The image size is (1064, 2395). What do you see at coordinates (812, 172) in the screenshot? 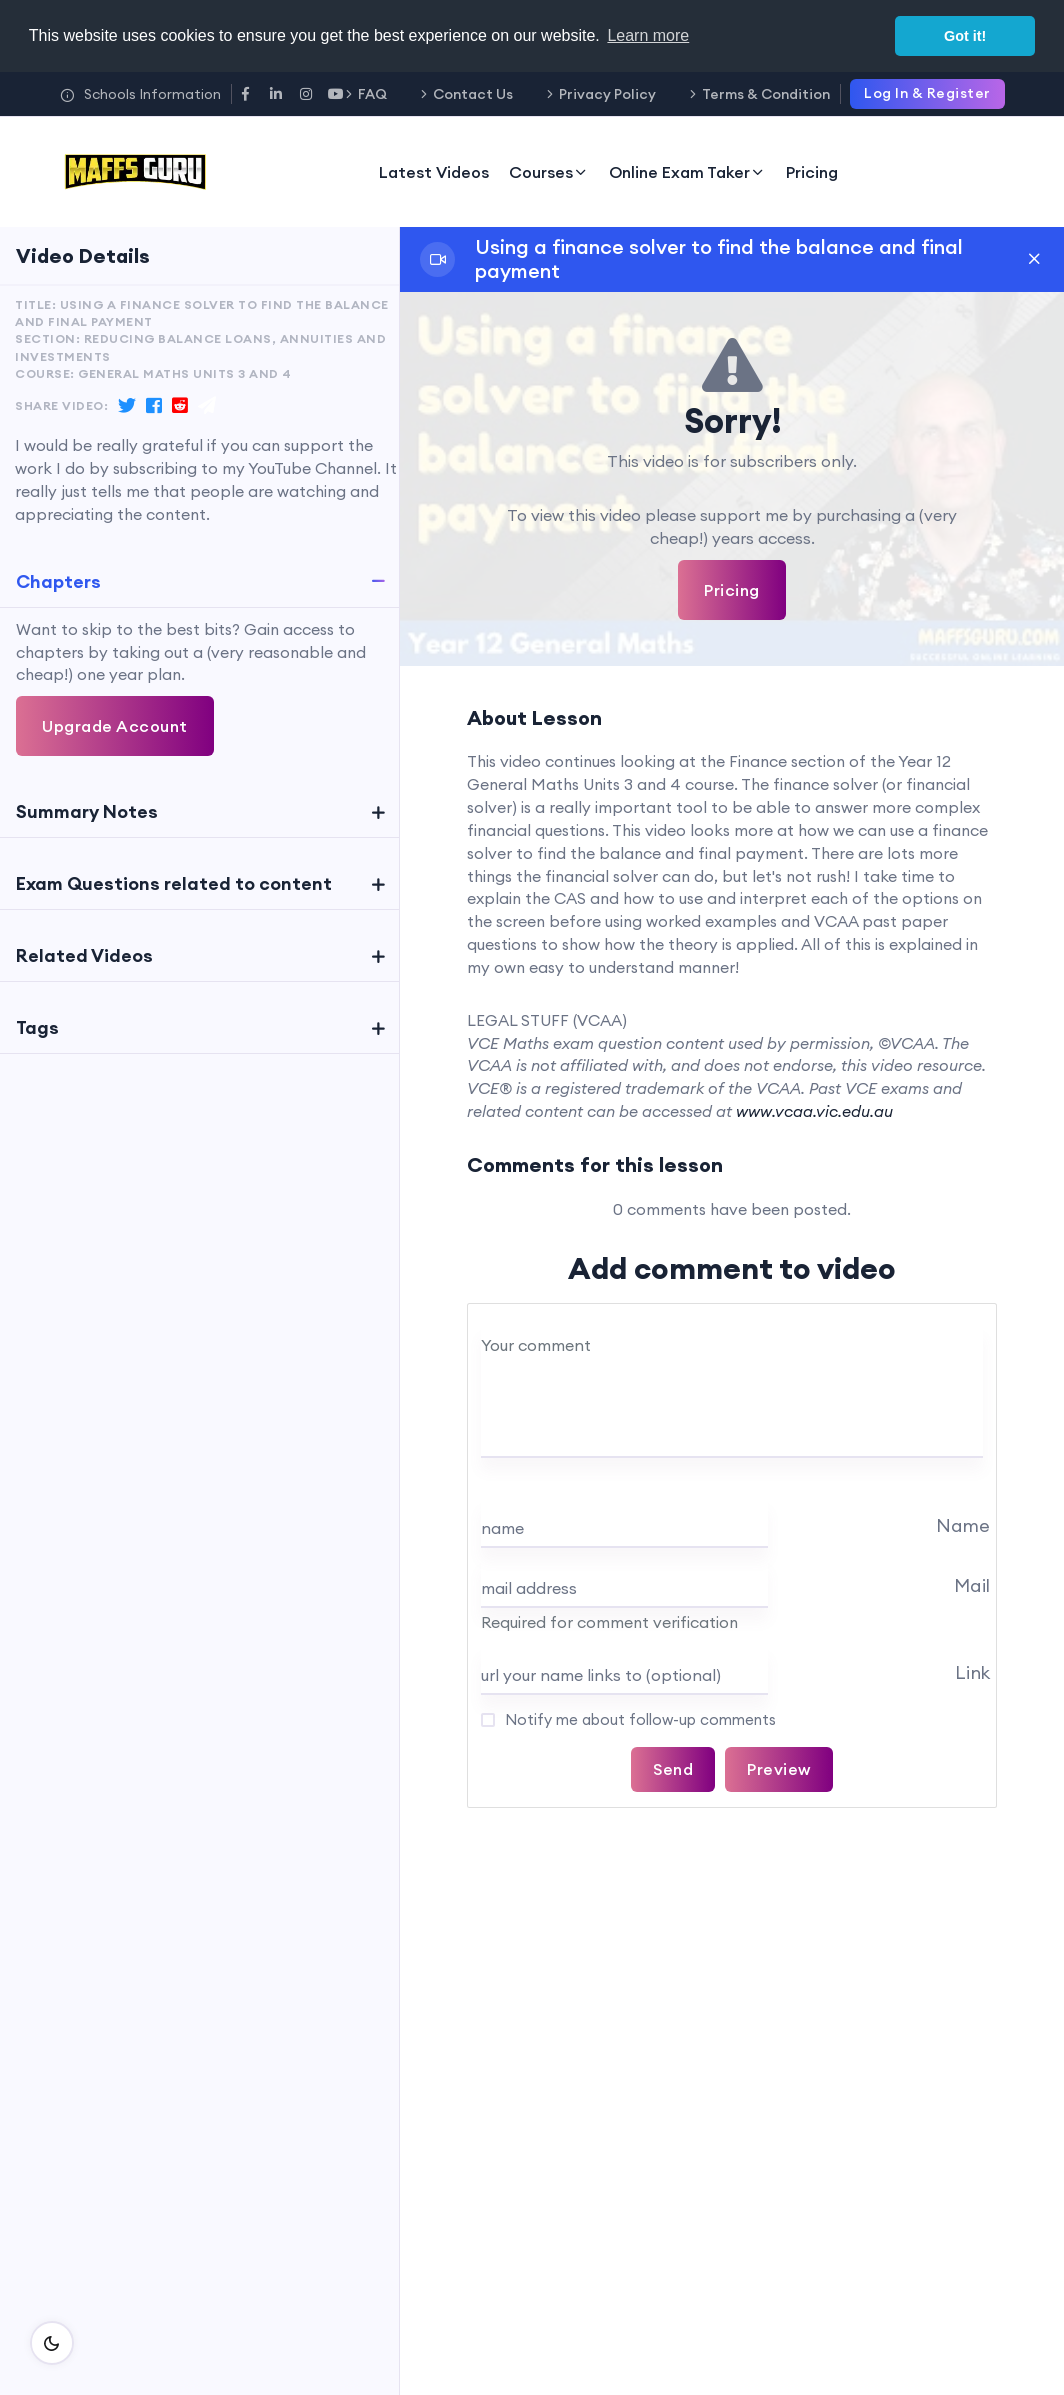
I see `Pricing` at bounding box center [812, 172].